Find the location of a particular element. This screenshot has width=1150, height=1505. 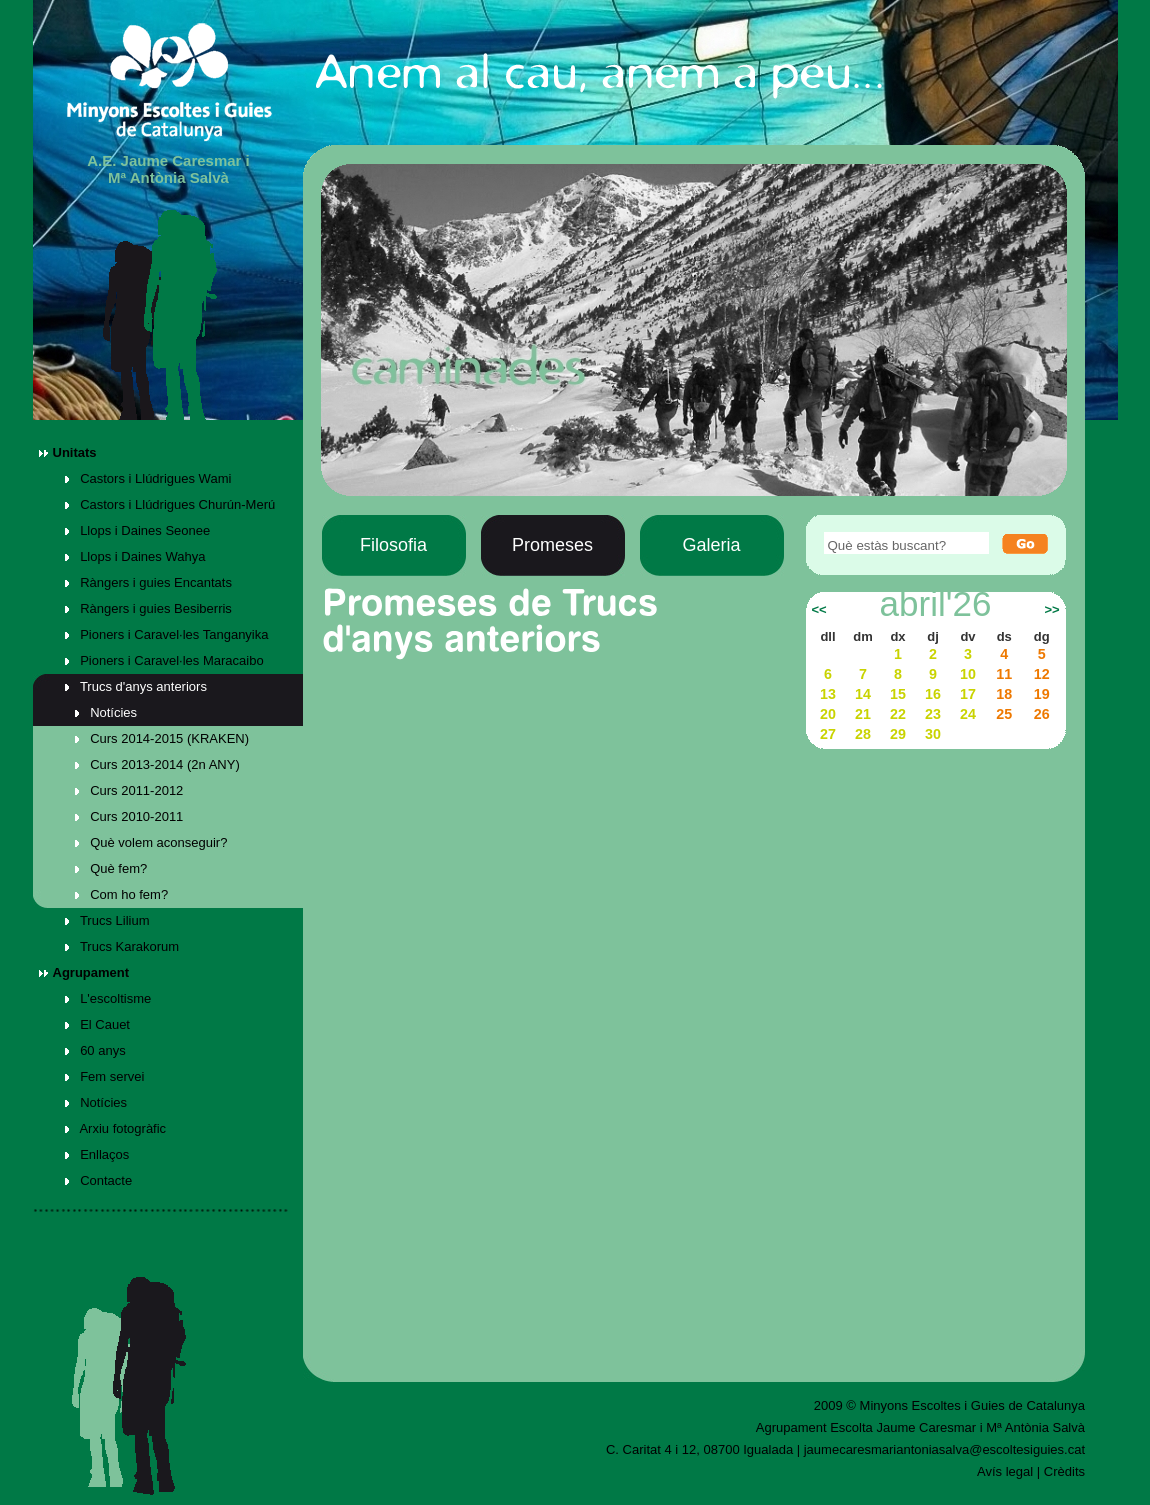

Llops i Daines Wahya is located at coordinates (135, 556).